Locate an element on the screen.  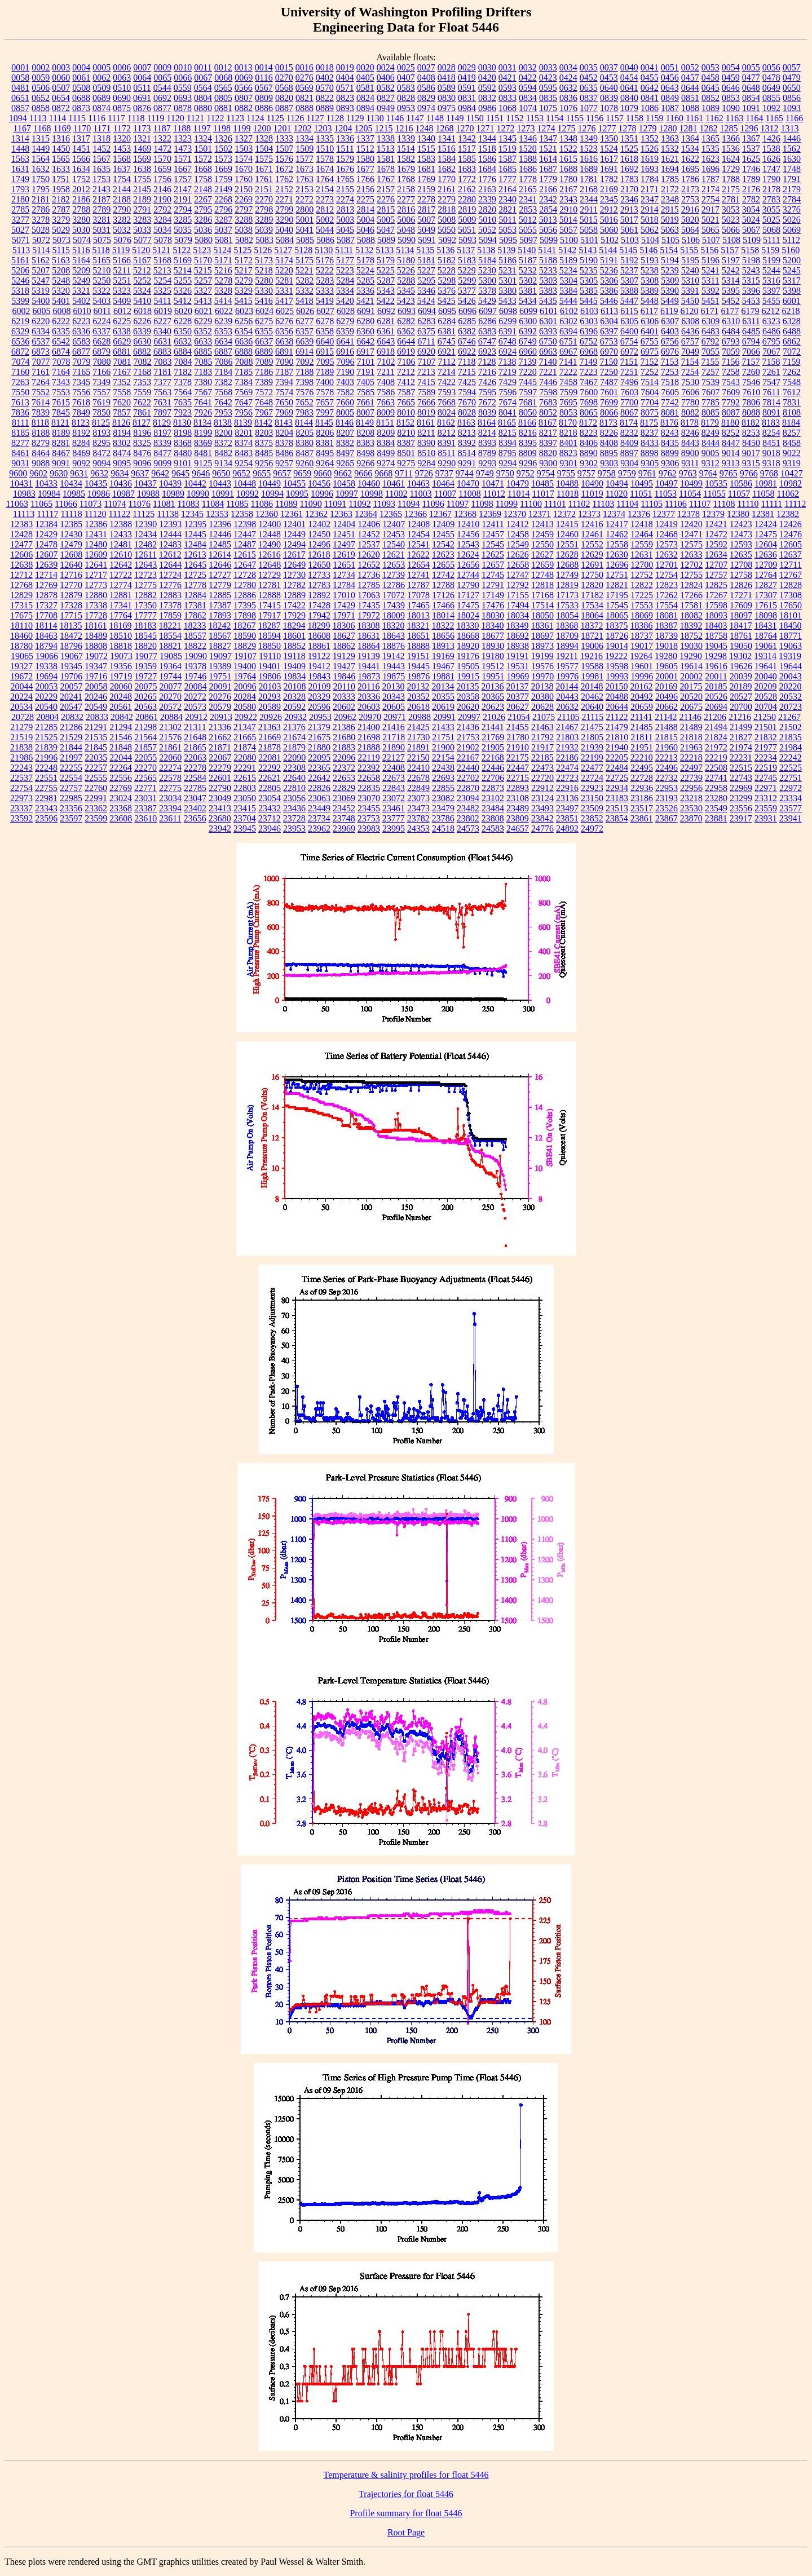
23592 is located at coordinates (21, 818).